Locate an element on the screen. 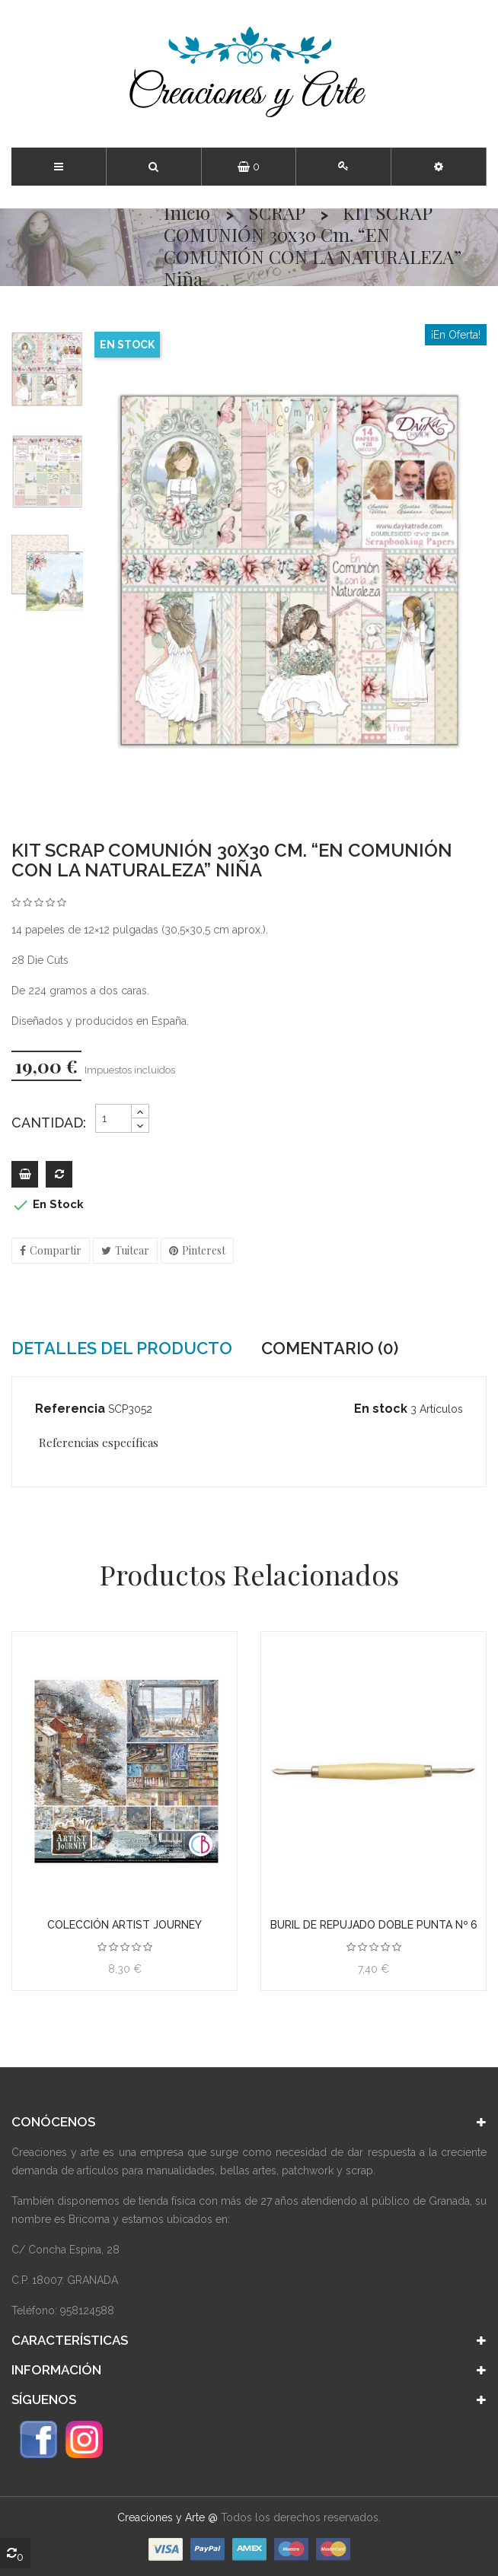  Compartir is located at coordinates (55, 1250).